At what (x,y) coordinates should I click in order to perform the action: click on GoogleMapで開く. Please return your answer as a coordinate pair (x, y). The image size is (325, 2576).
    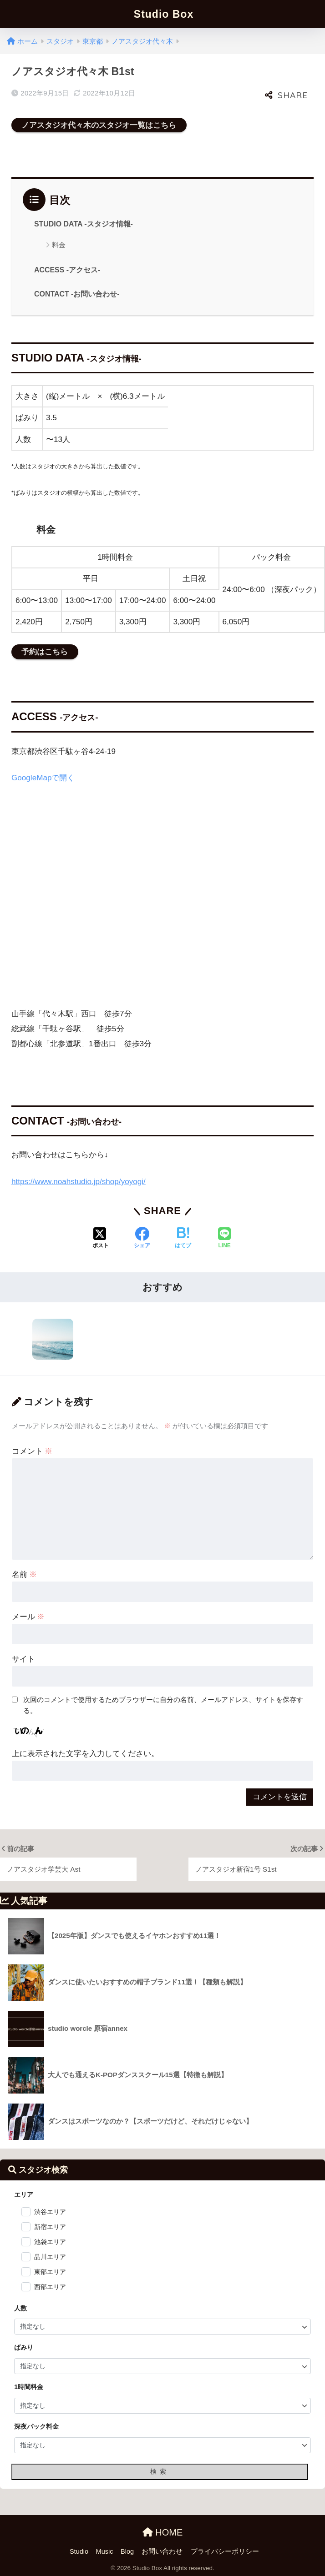
    Looking at the image, I should click on (43, 777).